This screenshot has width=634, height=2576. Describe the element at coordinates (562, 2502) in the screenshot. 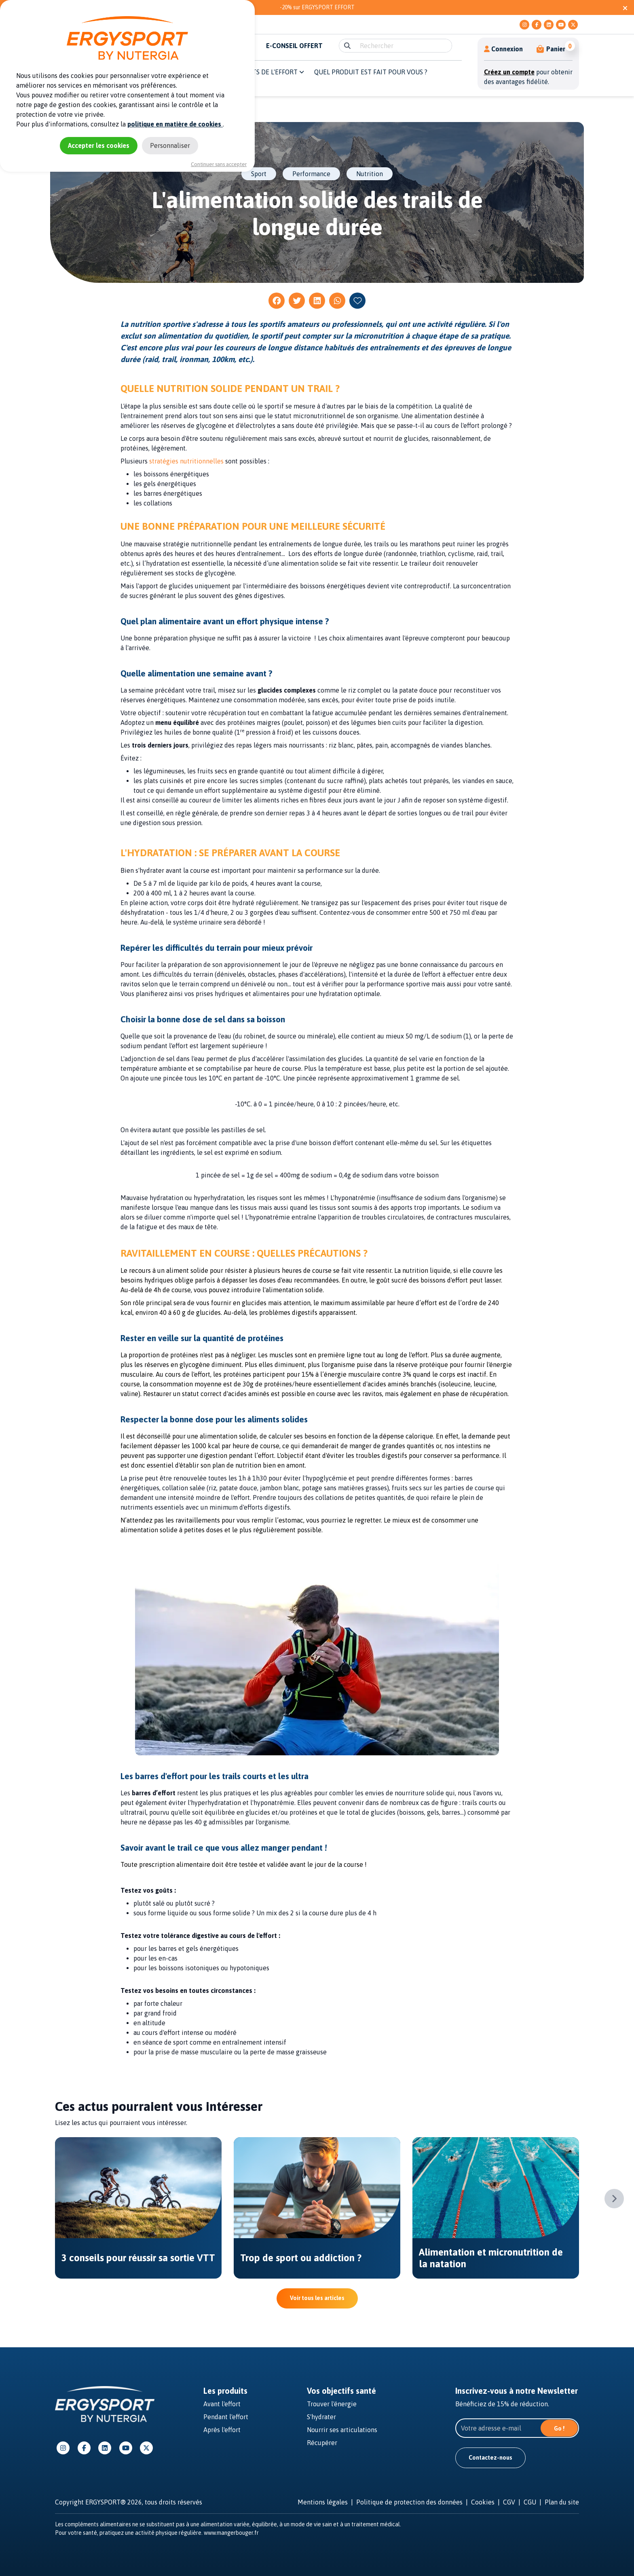

I see `Plan du site` at that location.